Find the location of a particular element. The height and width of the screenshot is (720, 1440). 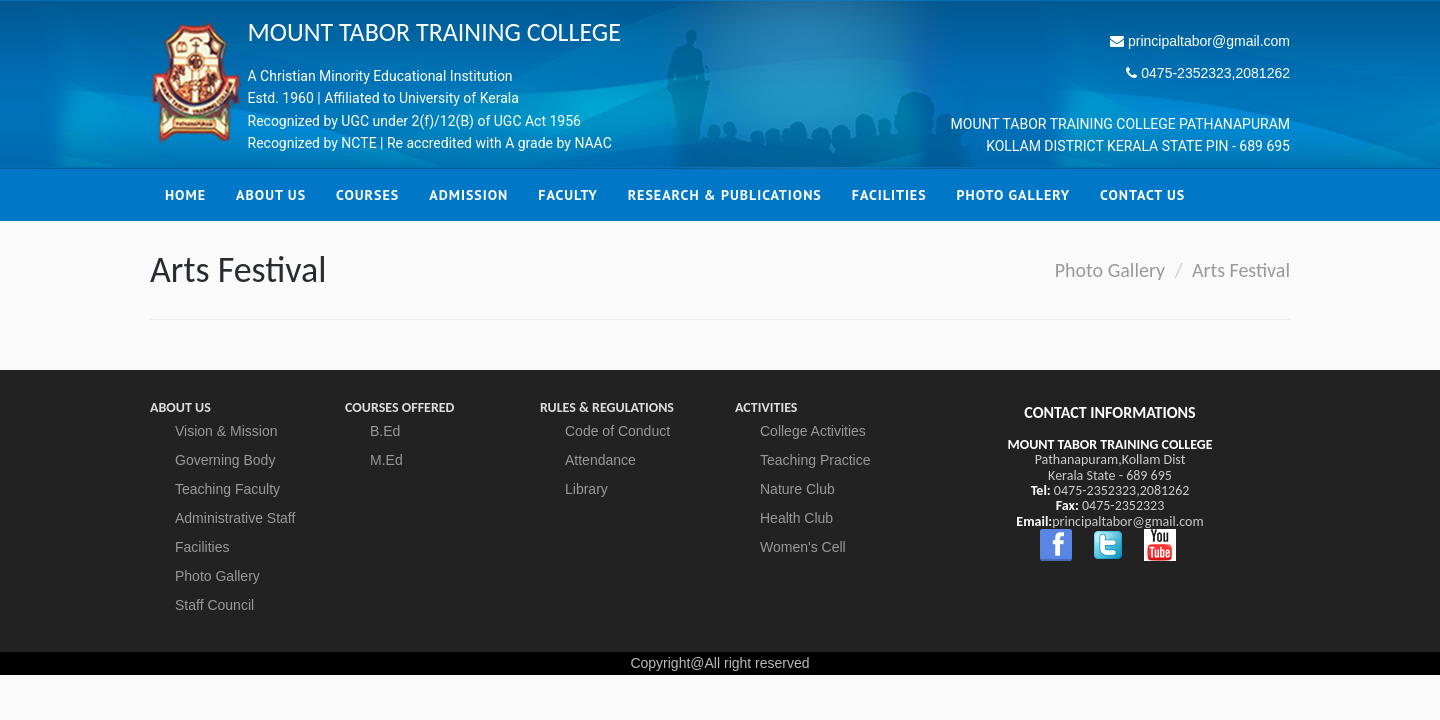

Administrative Staff is located at coordinates (235, 518).